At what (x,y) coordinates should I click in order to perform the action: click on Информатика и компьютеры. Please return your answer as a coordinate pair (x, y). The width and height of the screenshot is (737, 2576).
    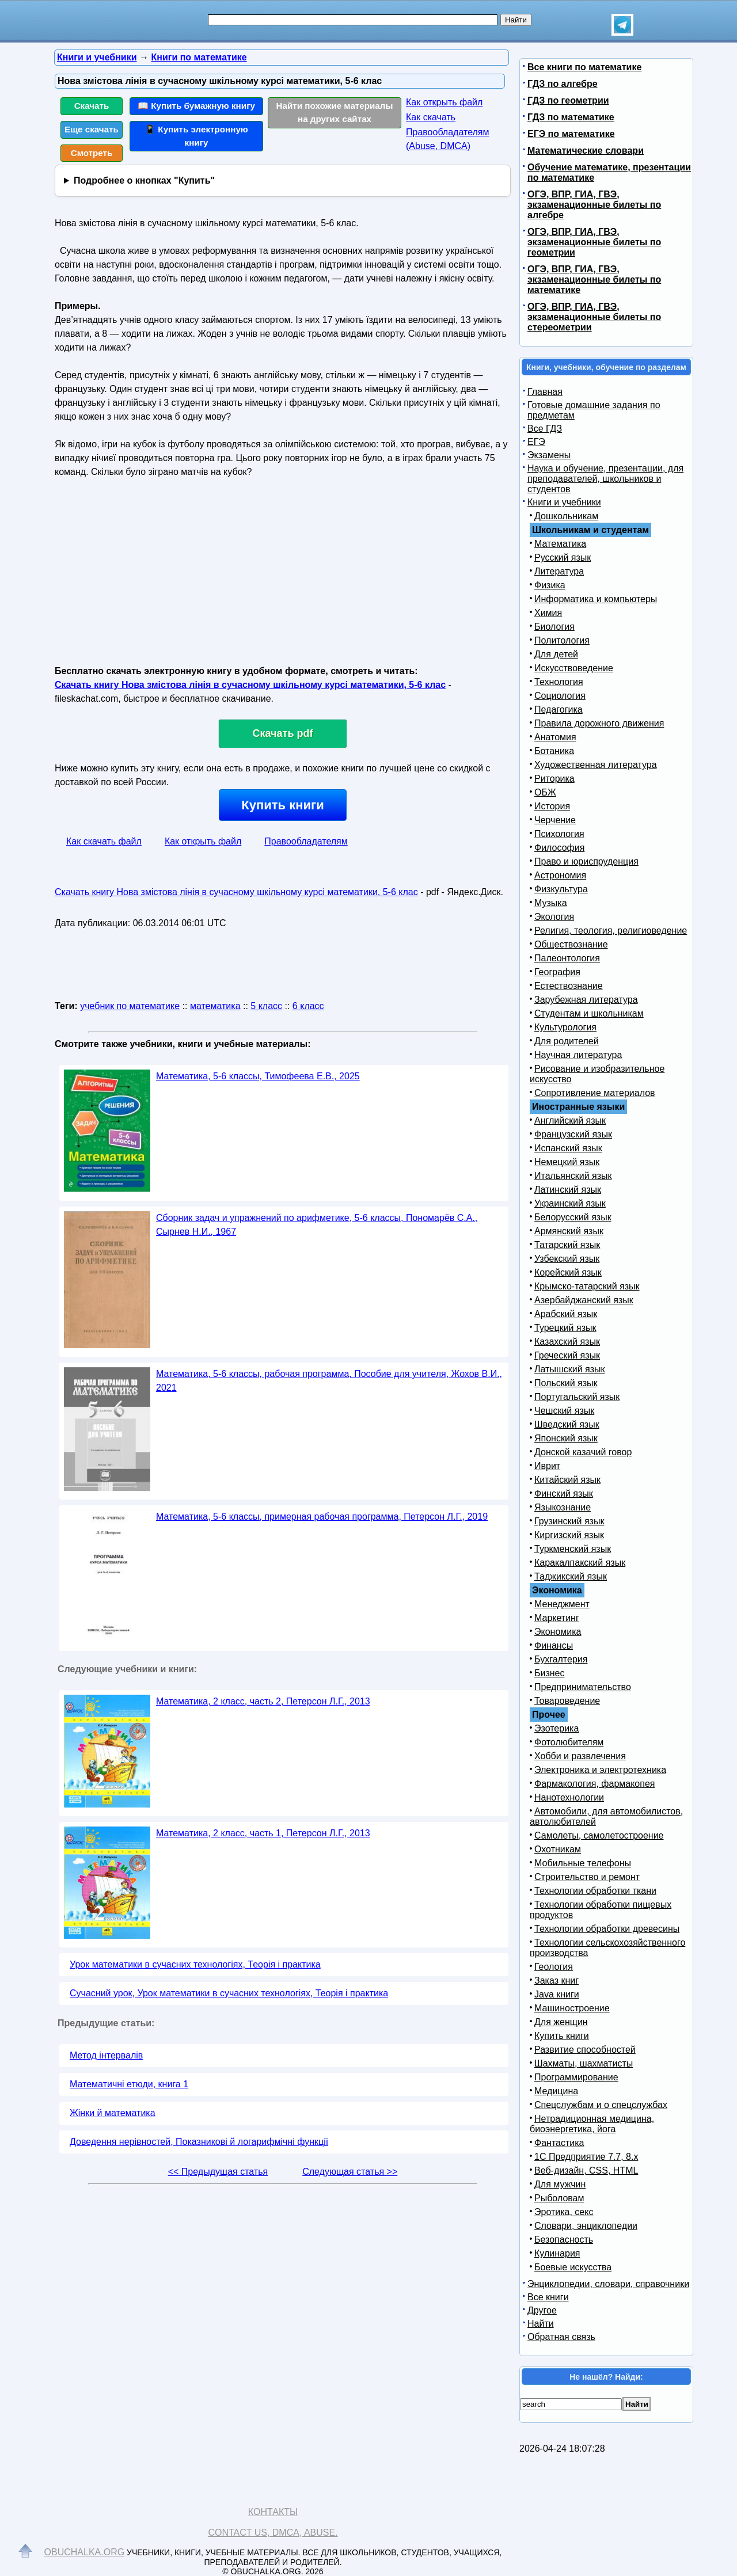
    Looking at the image, I should click on (595, 599).